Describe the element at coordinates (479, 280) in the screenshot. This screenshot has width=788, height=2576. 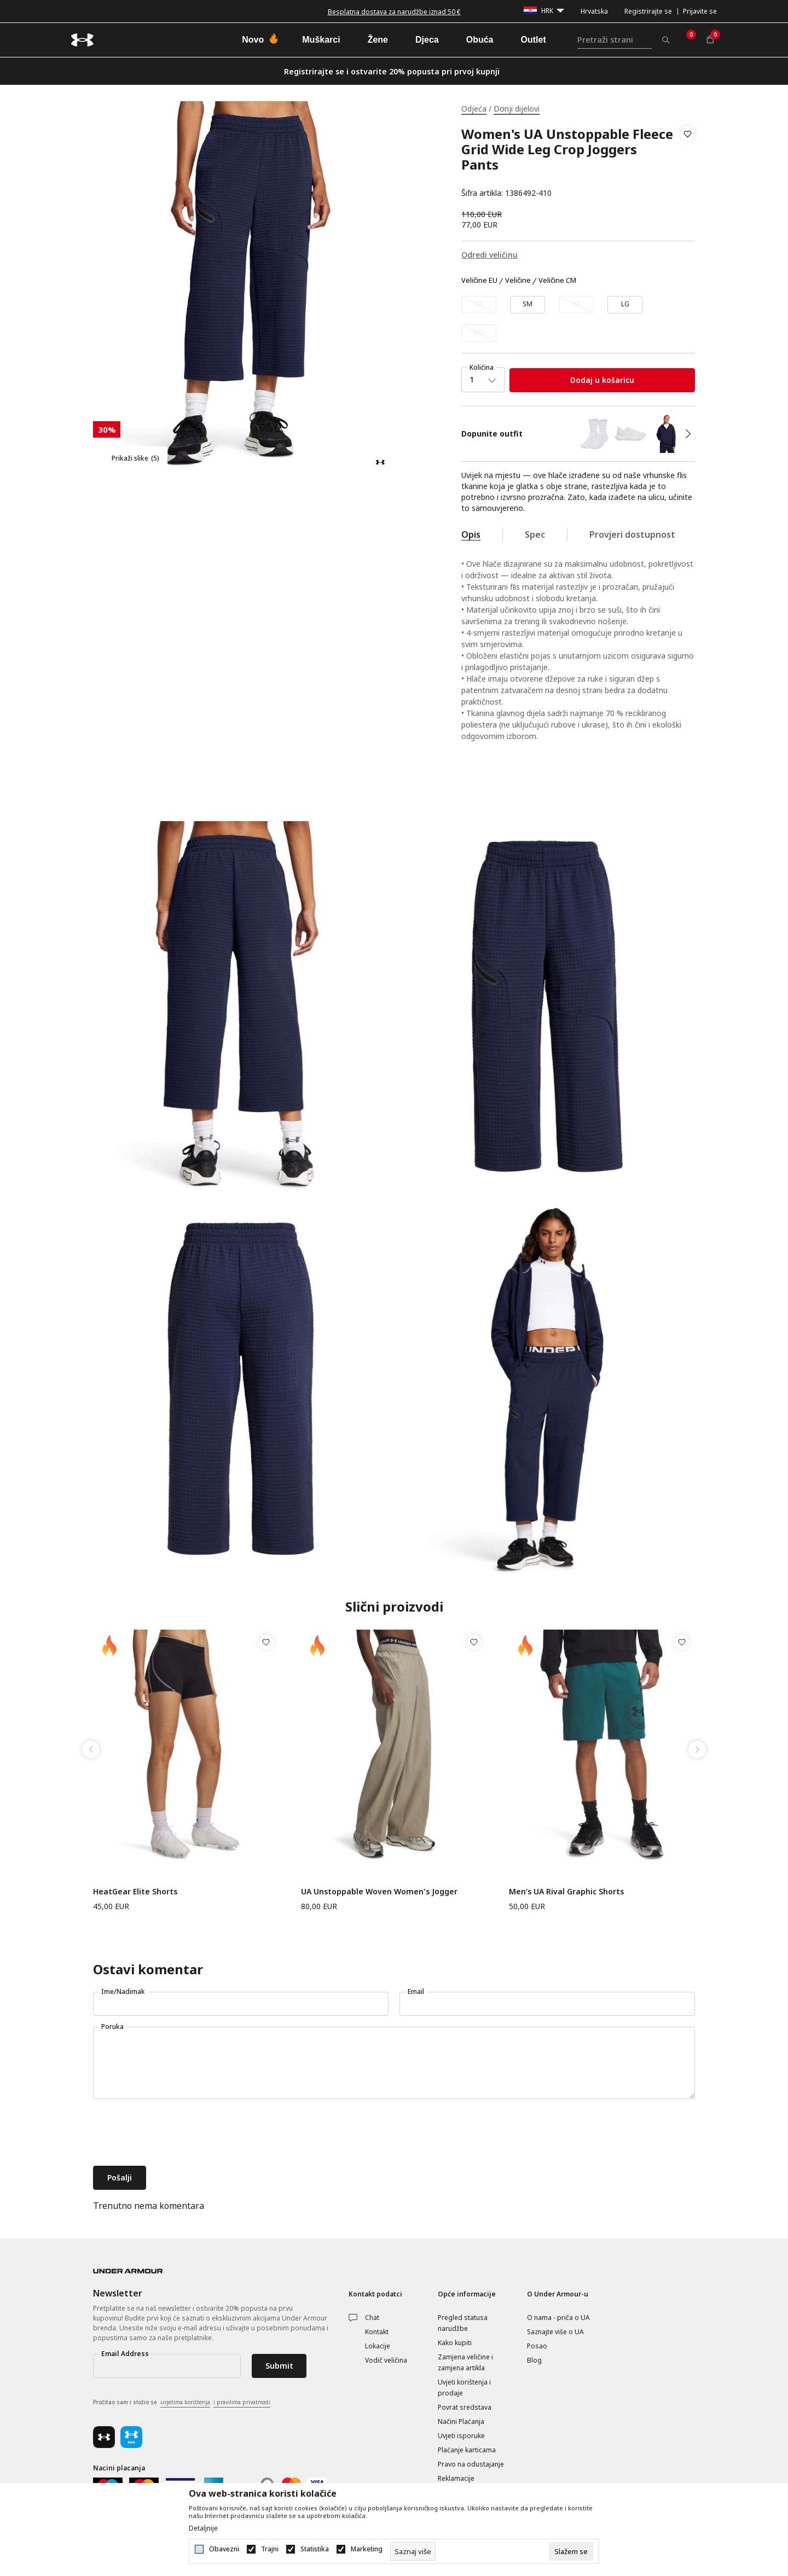
I see `Veličine EU [button]` at that location.